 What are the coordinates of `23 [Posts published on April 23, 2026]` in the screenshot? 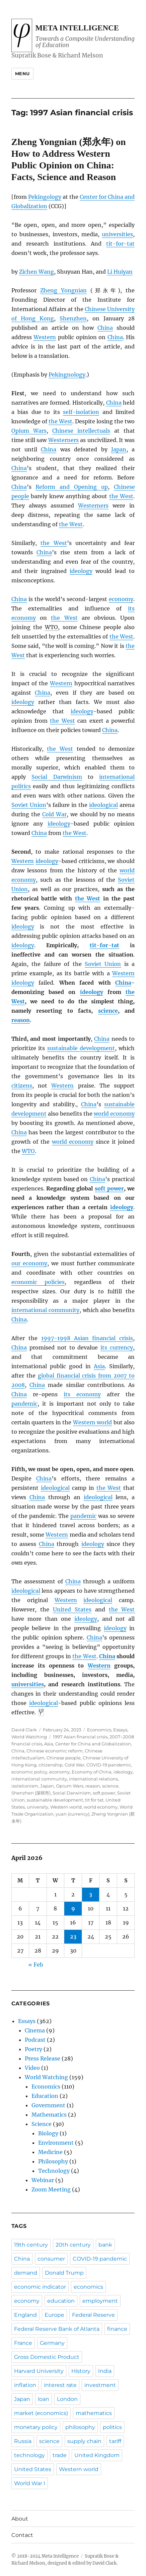 It's located at (73, 1936).